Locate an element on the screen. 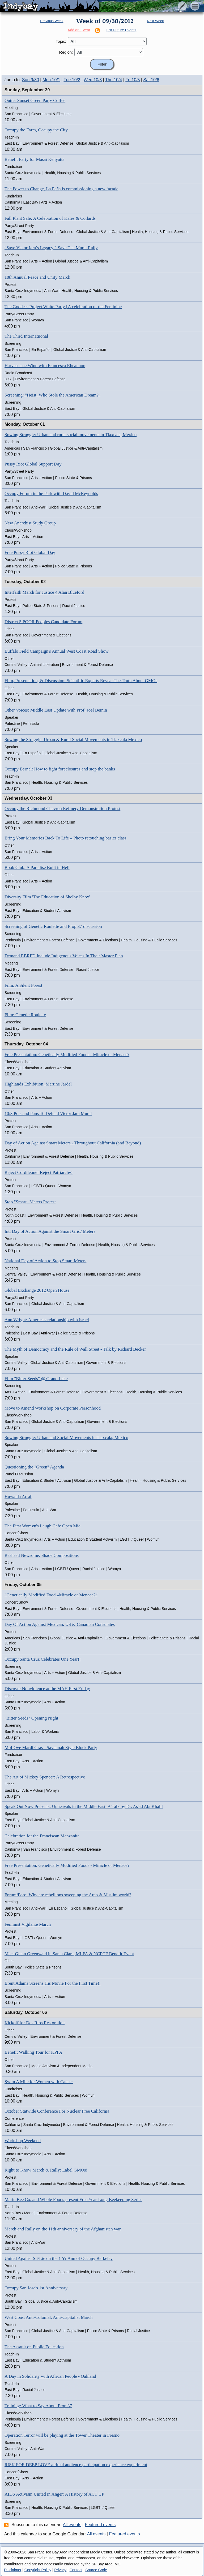 Image resolution: width=204 pixels, height=2576 pixels. Highlands Exhibition, Martine Jardel is located at coordinates (38, 1084).